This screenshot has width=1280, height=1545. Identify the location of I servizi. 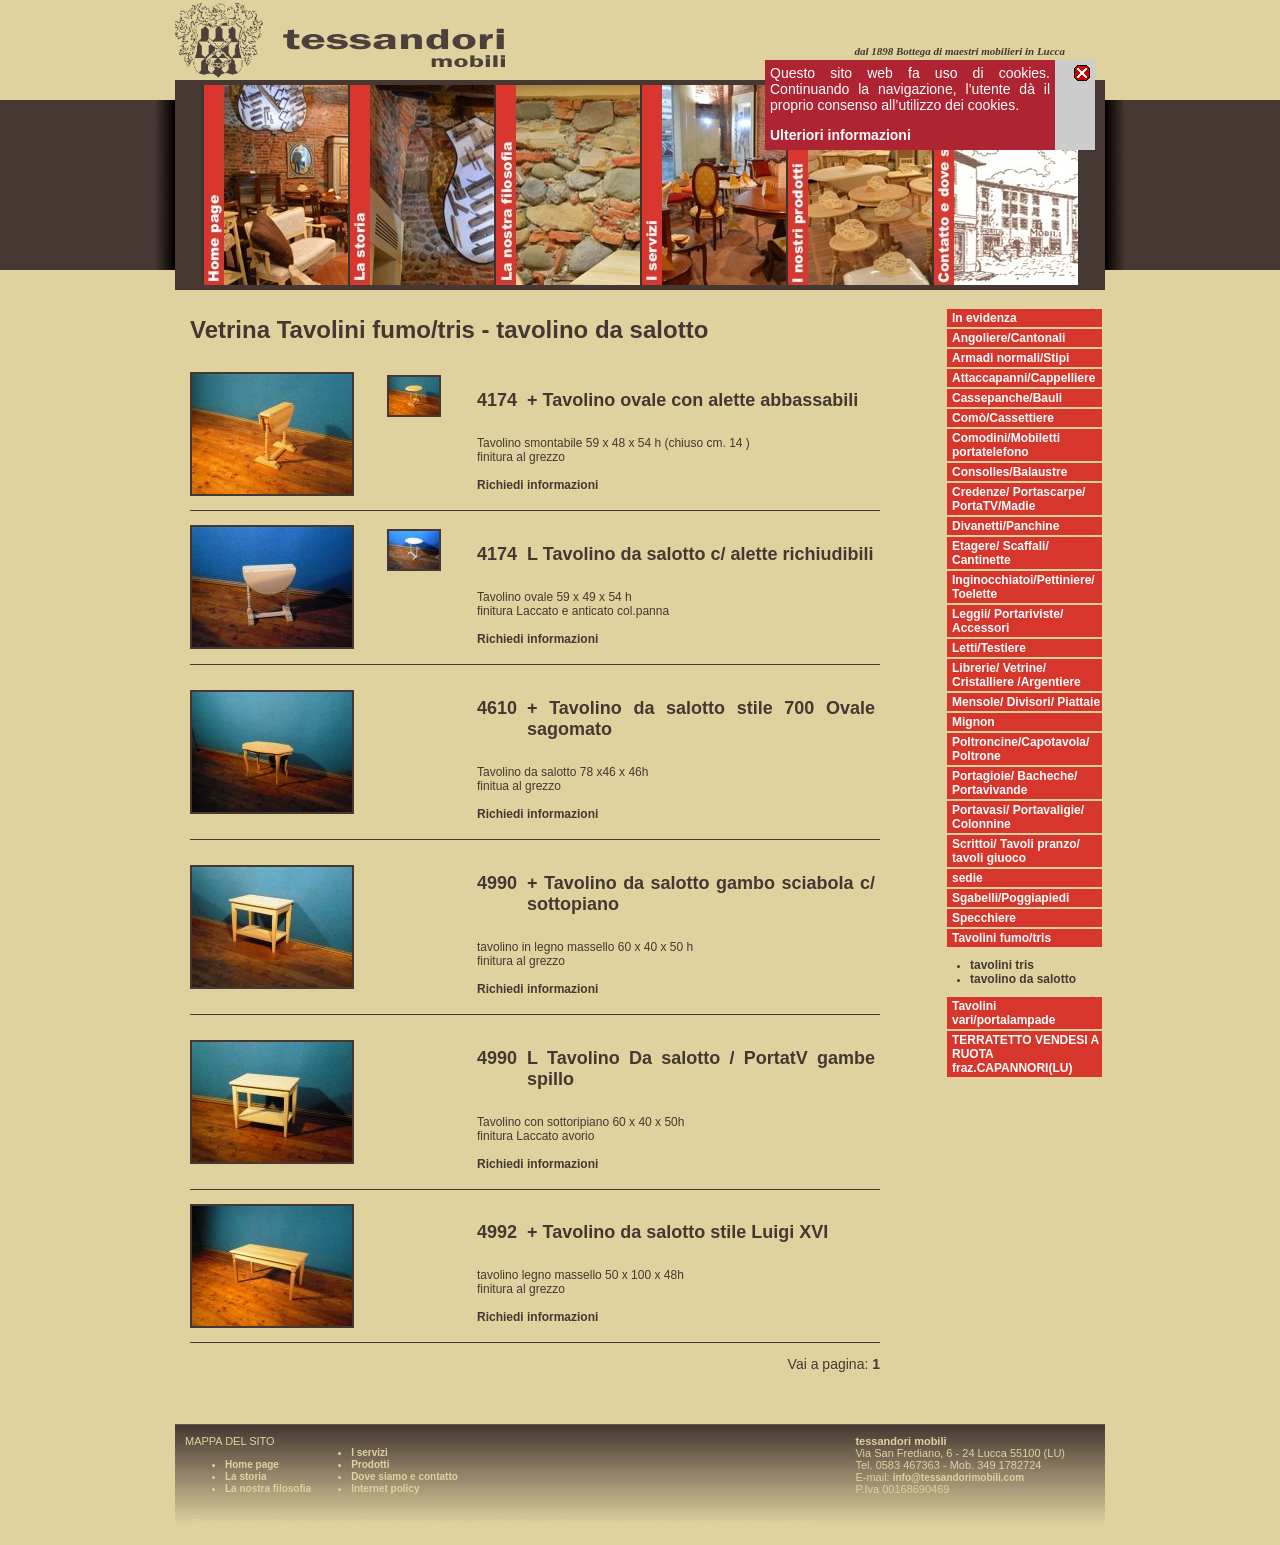
(369, 1452).